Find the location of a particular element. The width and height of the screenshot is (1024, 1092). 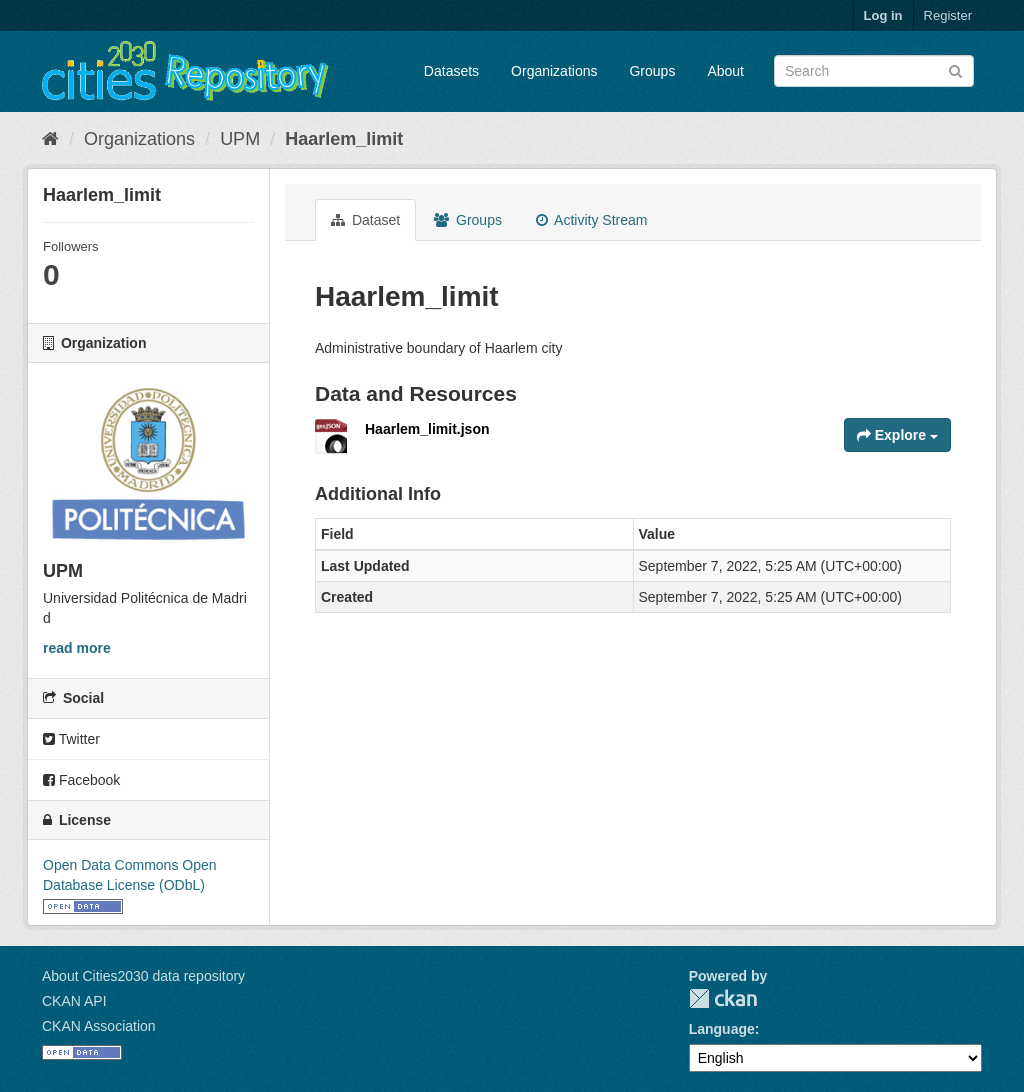

Groups is located at coordinates (652, 71).